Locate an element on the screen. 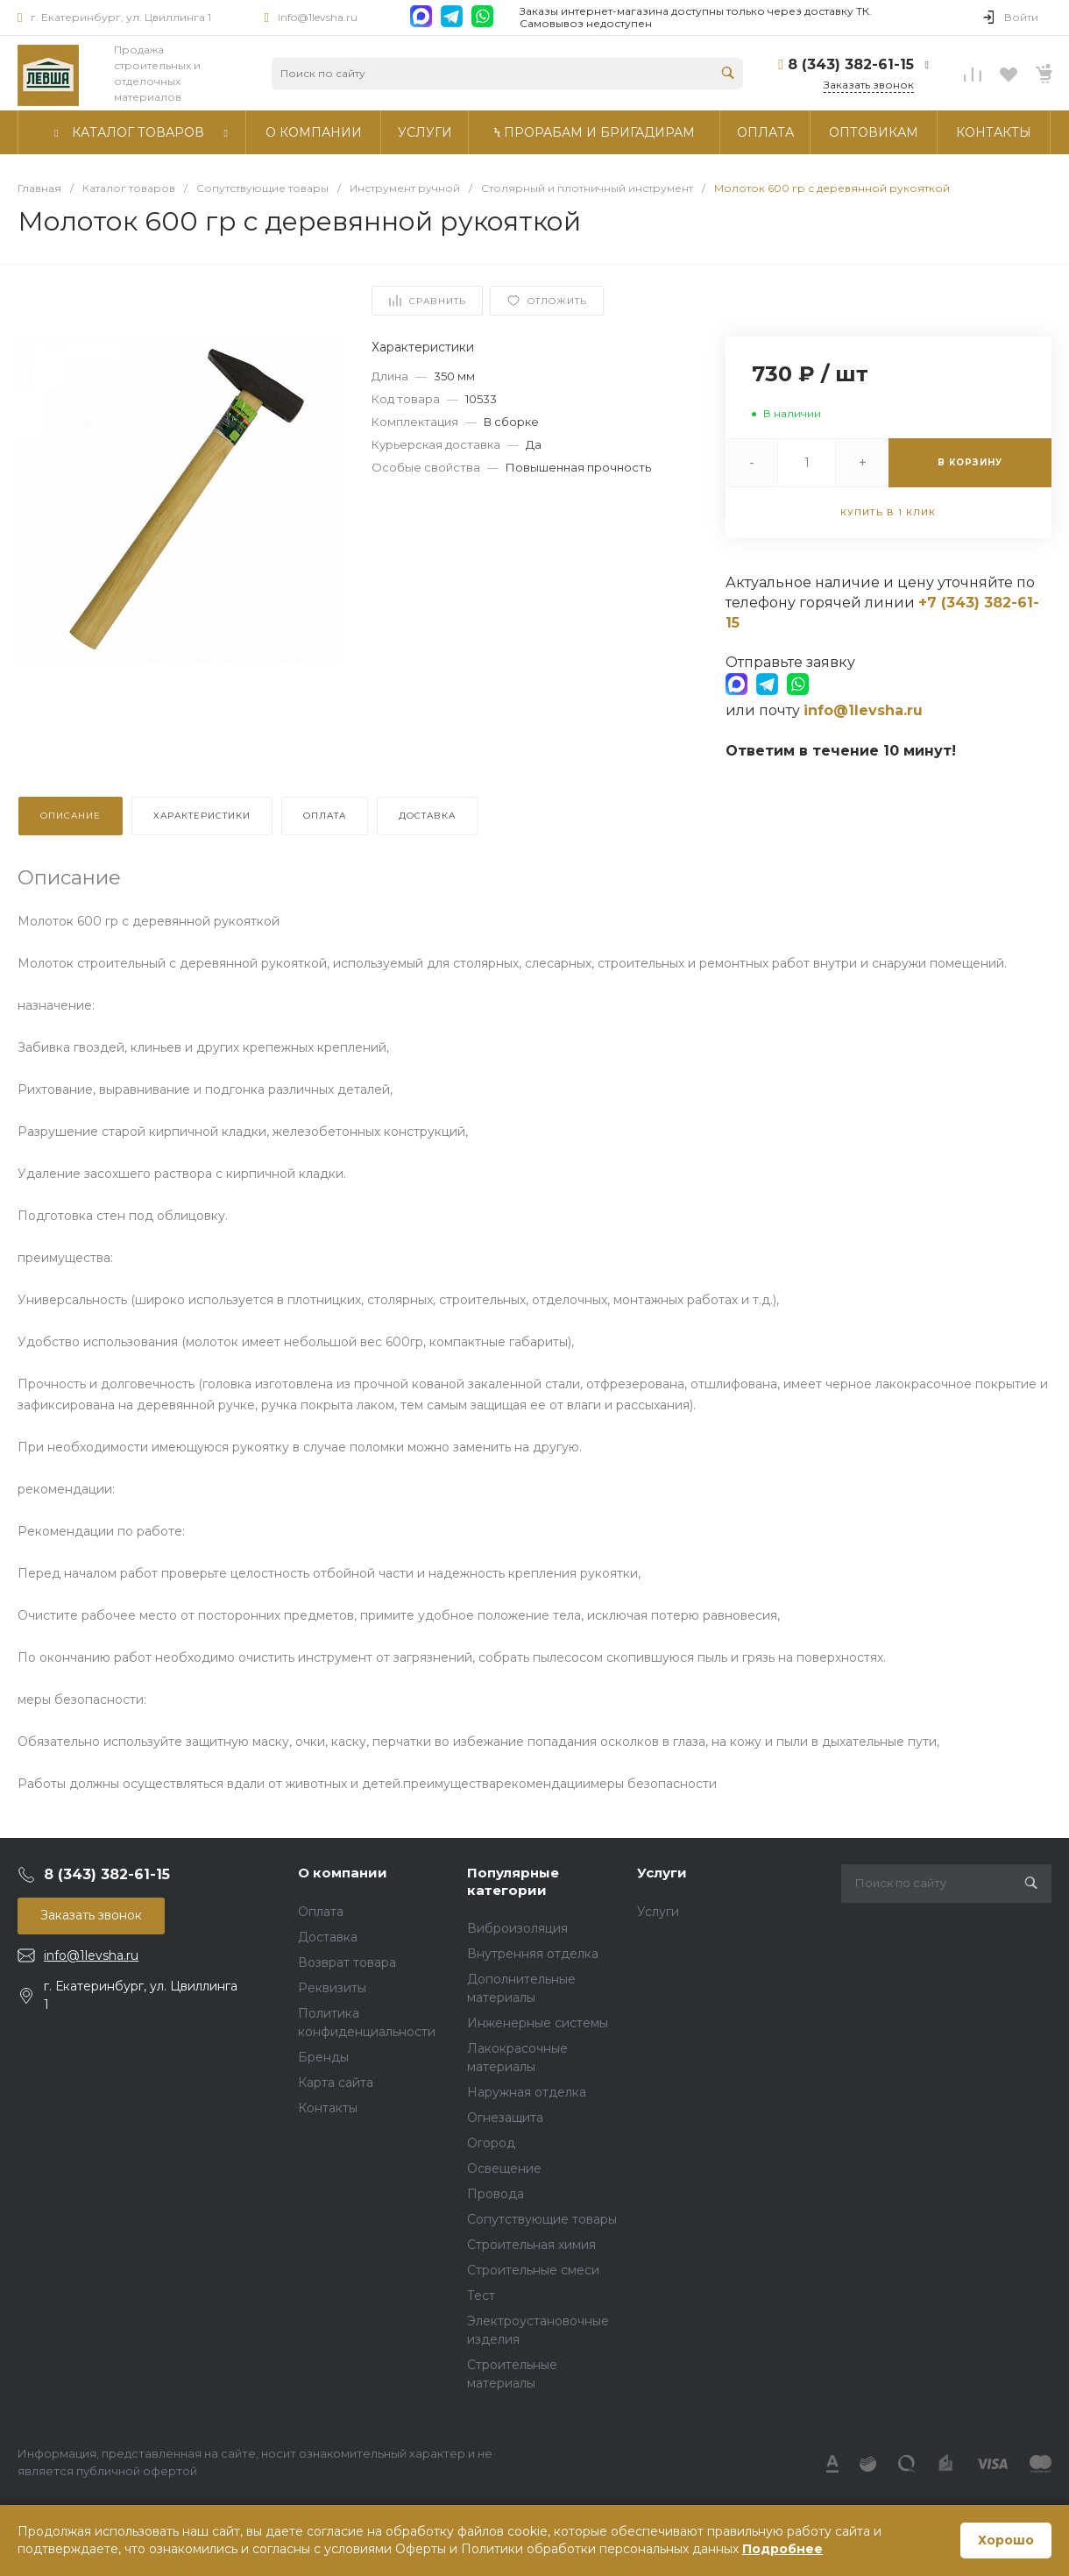 The width and height of the screenshot is (1069, 2576). Внутренняя отделка is located at coordinates (532, 1954).